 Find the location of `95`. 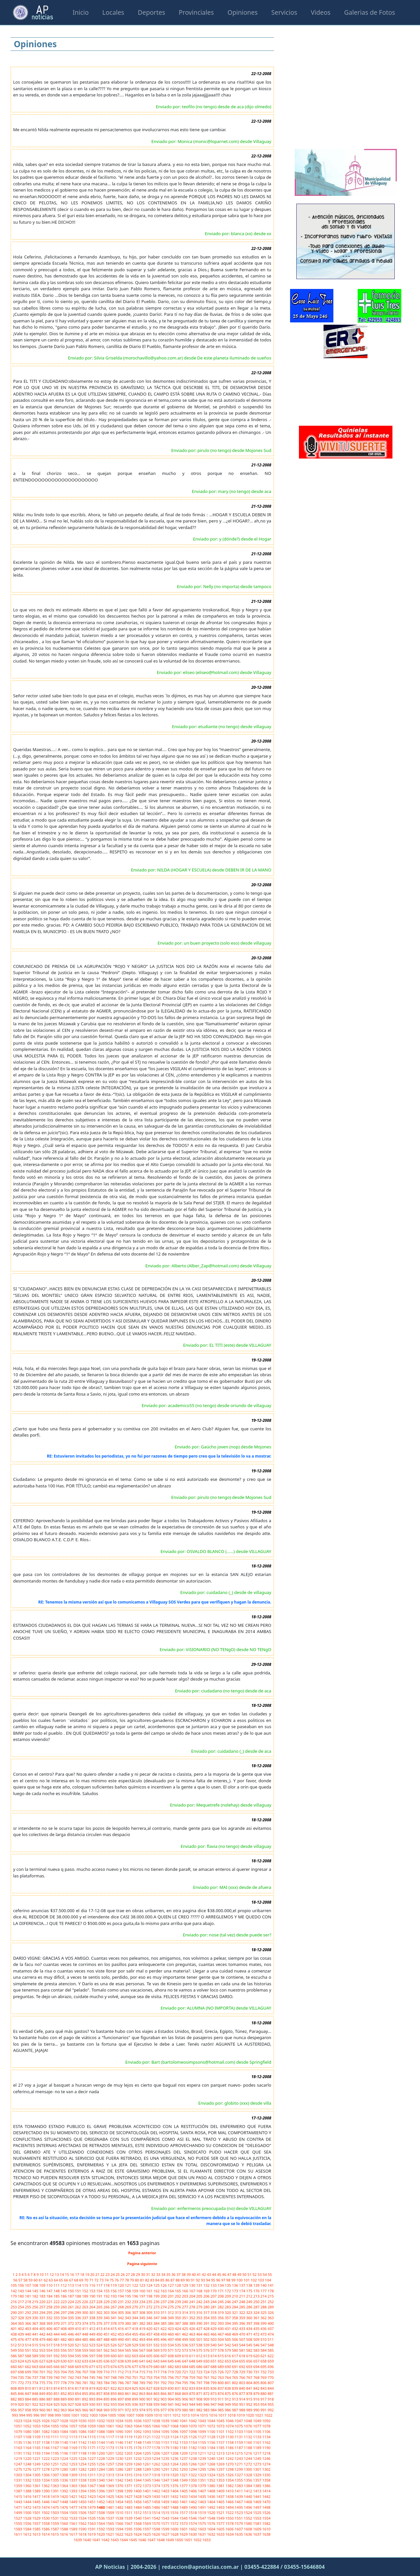

95 is located at coordinates (213, 2280).